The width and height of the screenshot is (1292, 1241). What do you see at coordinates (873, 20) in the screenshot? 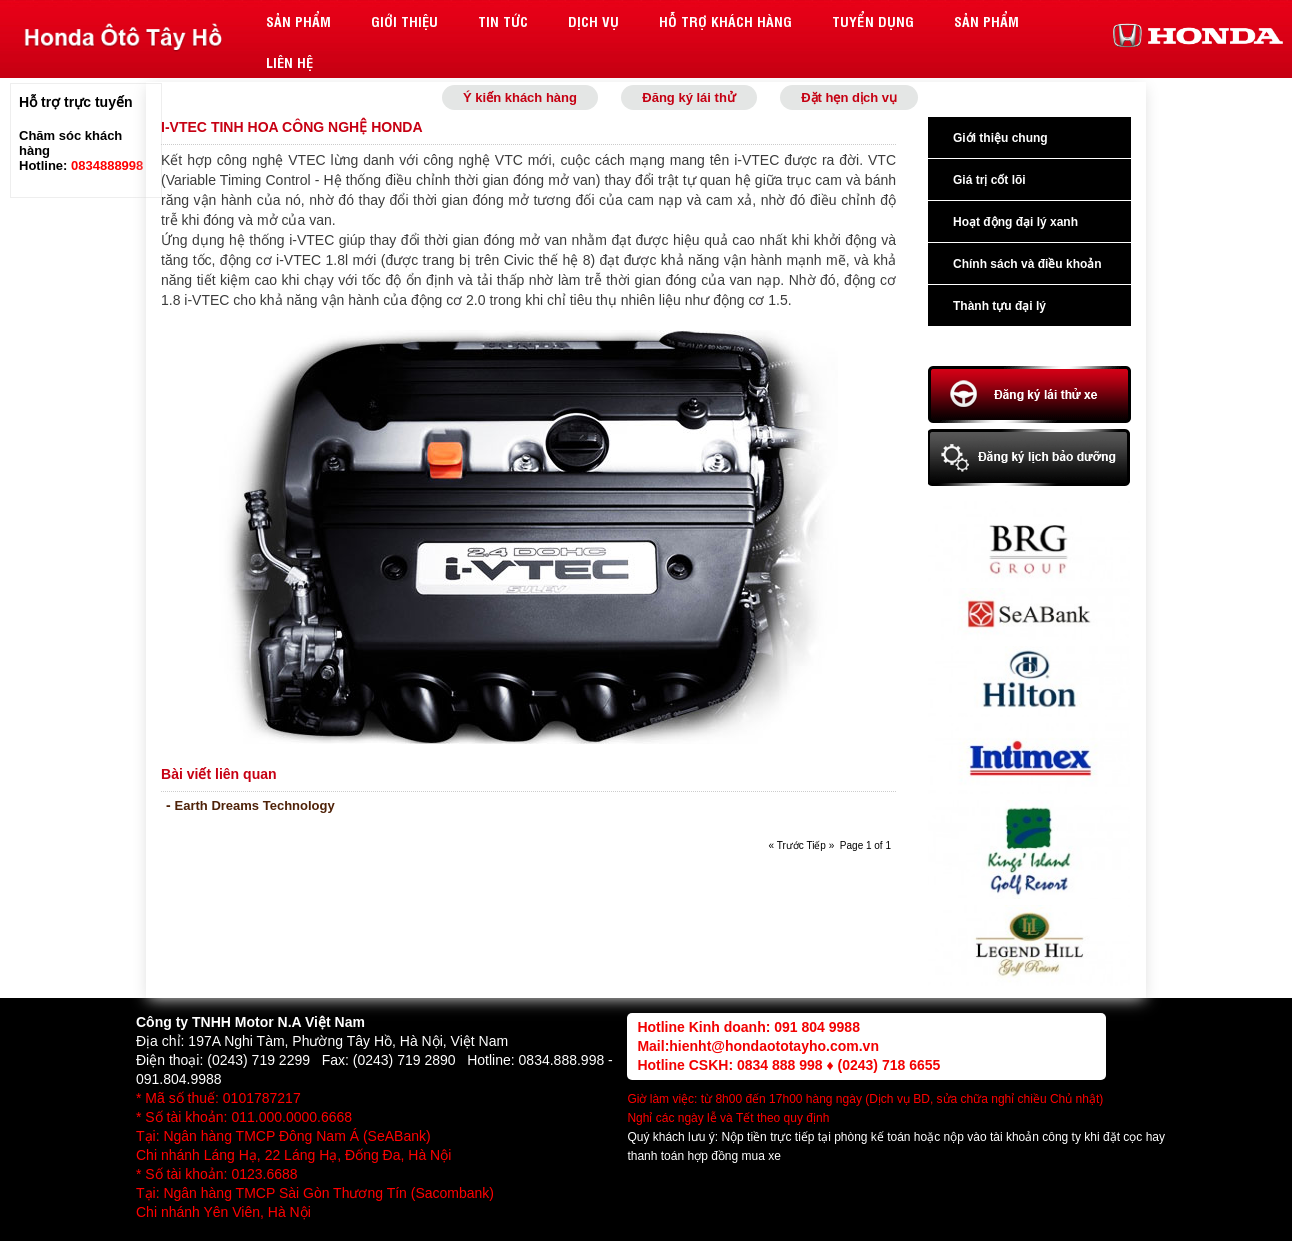
I see `Tuyển dụng` at bounding box center [873, 20].